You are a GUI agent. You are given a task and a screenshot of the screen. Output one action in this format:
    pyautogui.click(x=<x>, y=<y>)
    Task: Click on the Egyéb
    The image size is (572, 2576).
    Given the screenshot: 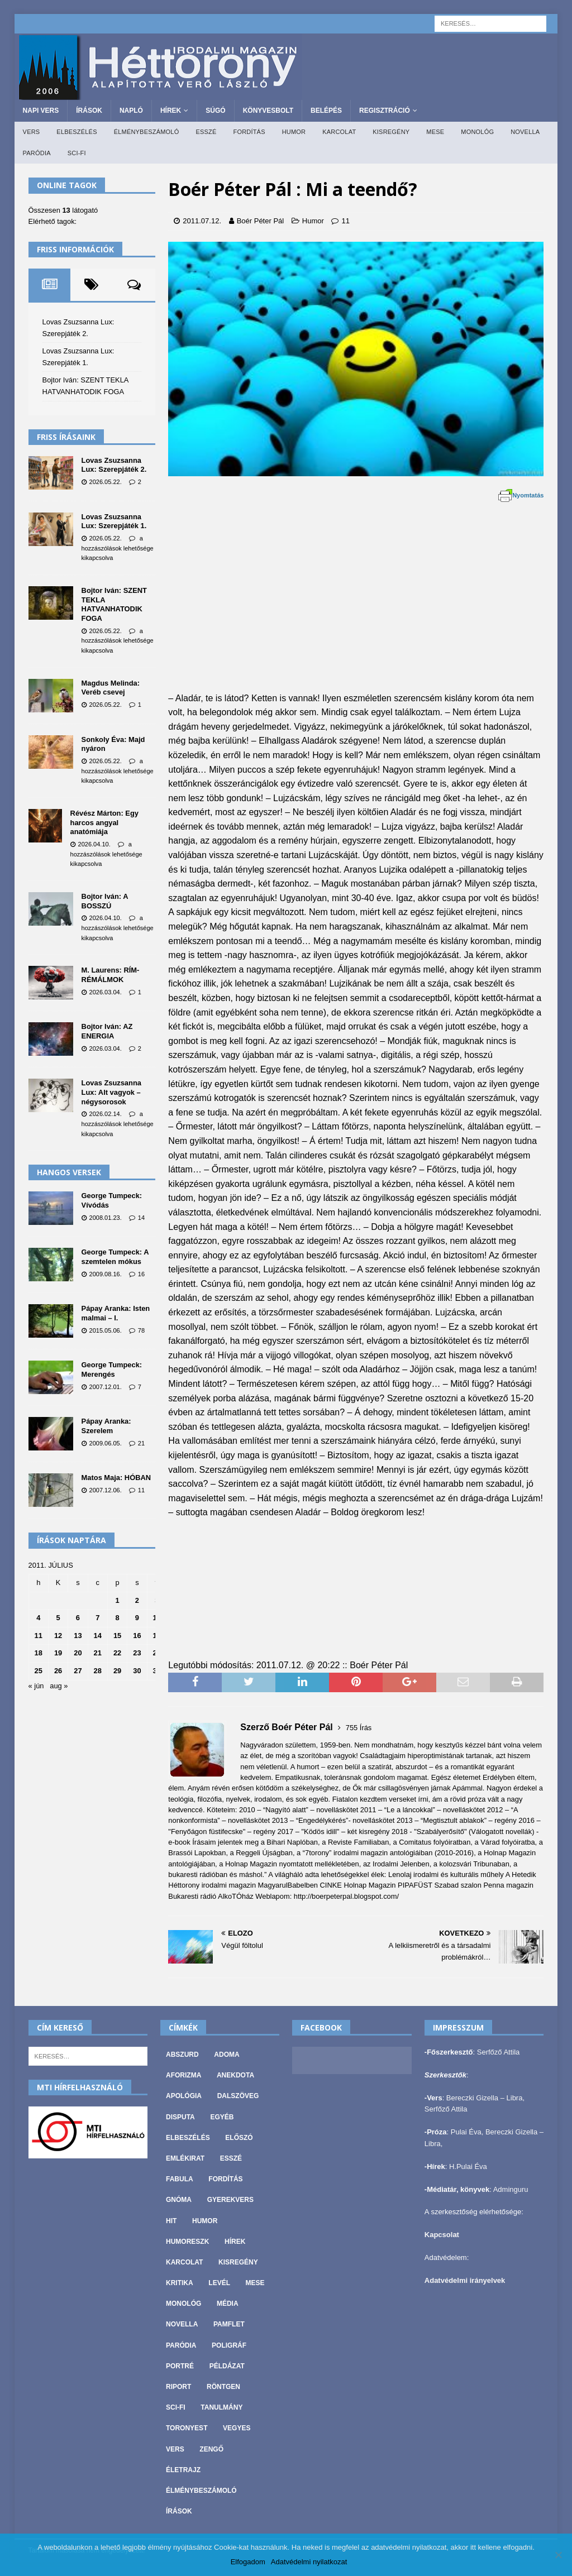 What is the action you would take?
    pyautogui.click(x=221, y=2117)
    